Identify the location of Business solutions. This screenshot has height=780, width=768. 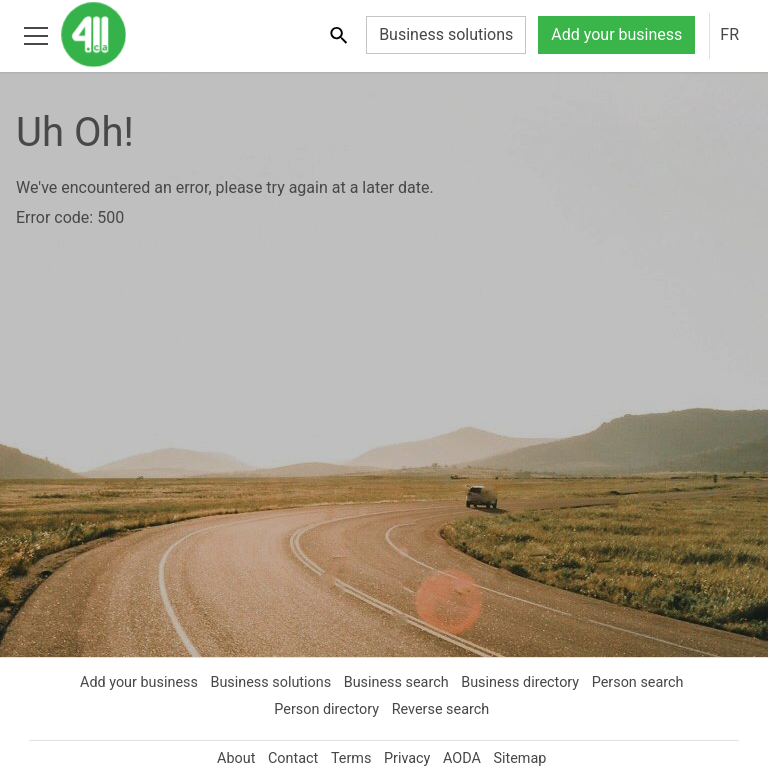
(435, 35).